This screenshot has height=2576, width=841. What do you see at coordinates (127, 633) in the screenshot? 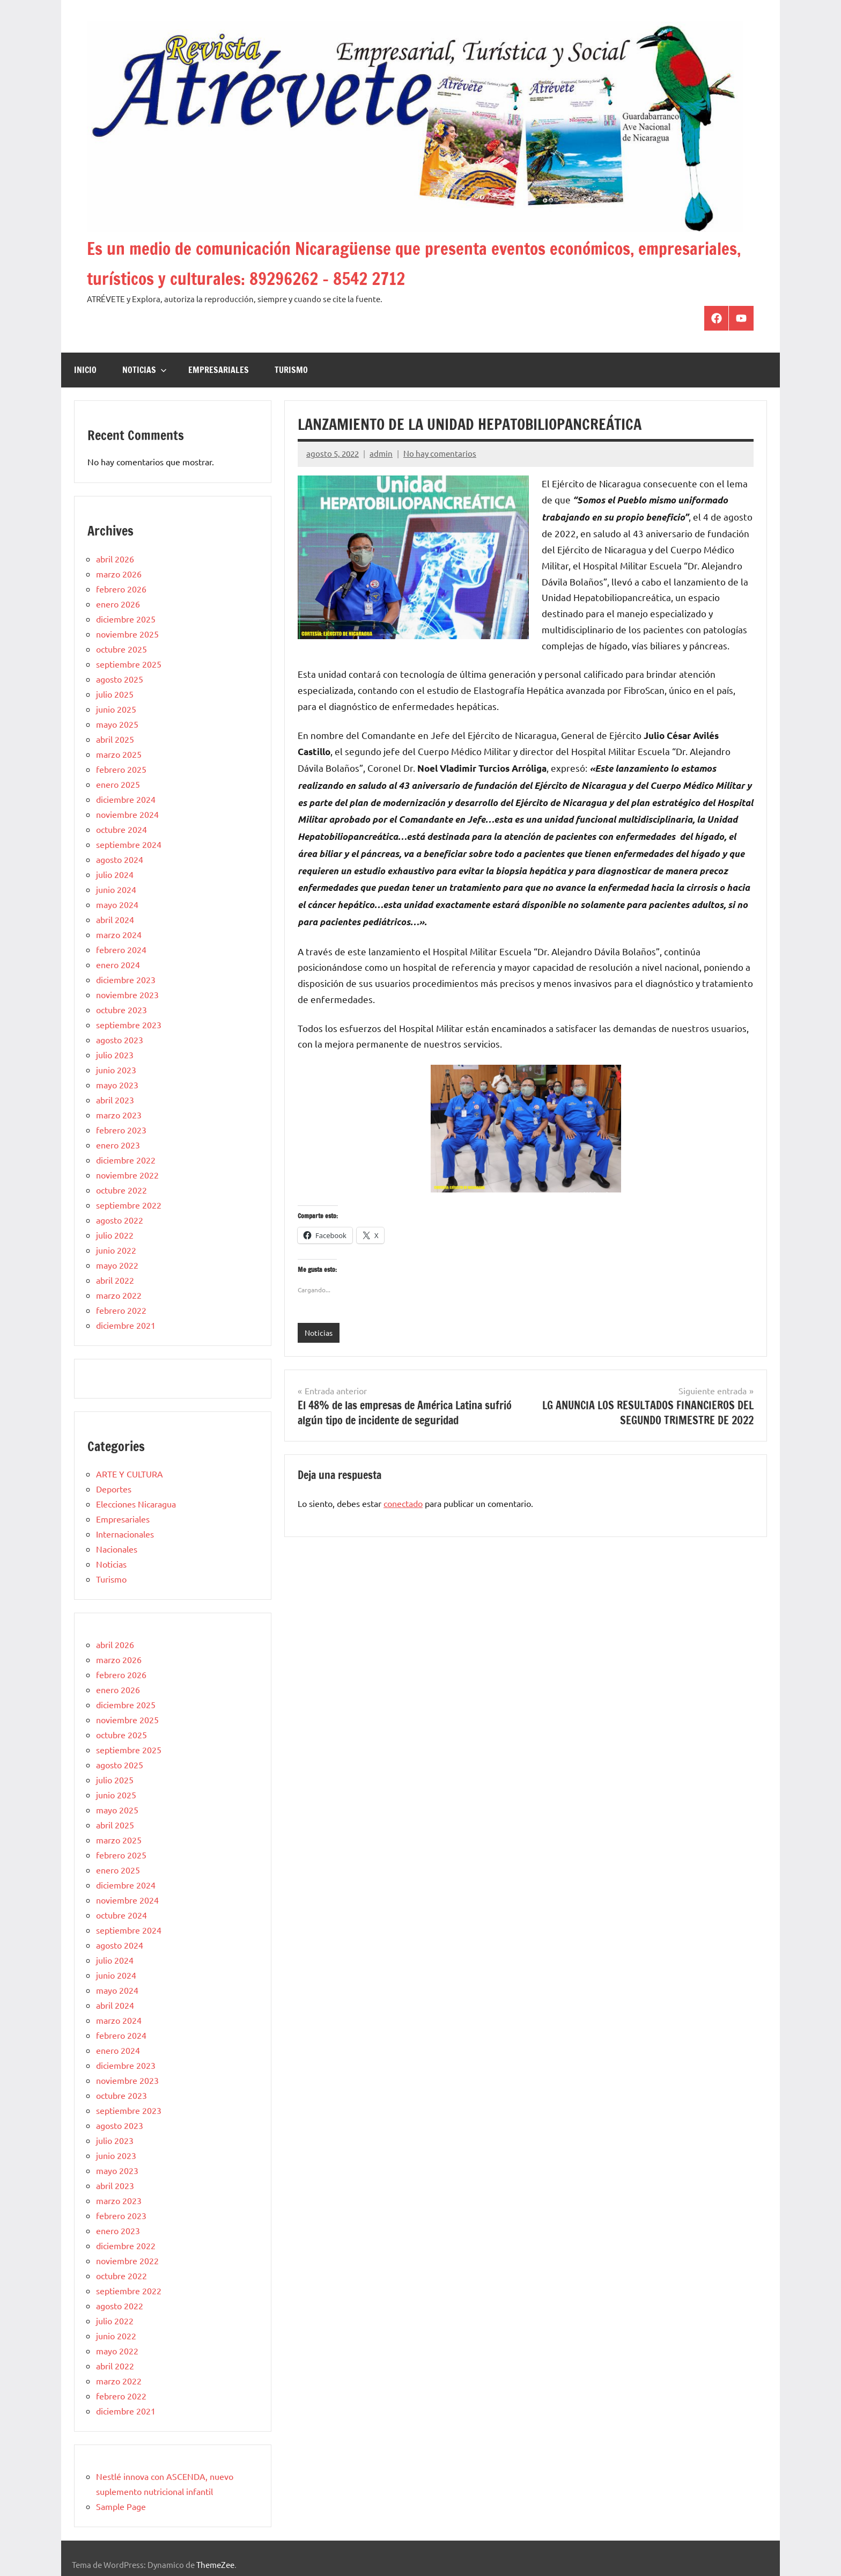
I see `noviembre 2025` at bounding box center [127, 633].